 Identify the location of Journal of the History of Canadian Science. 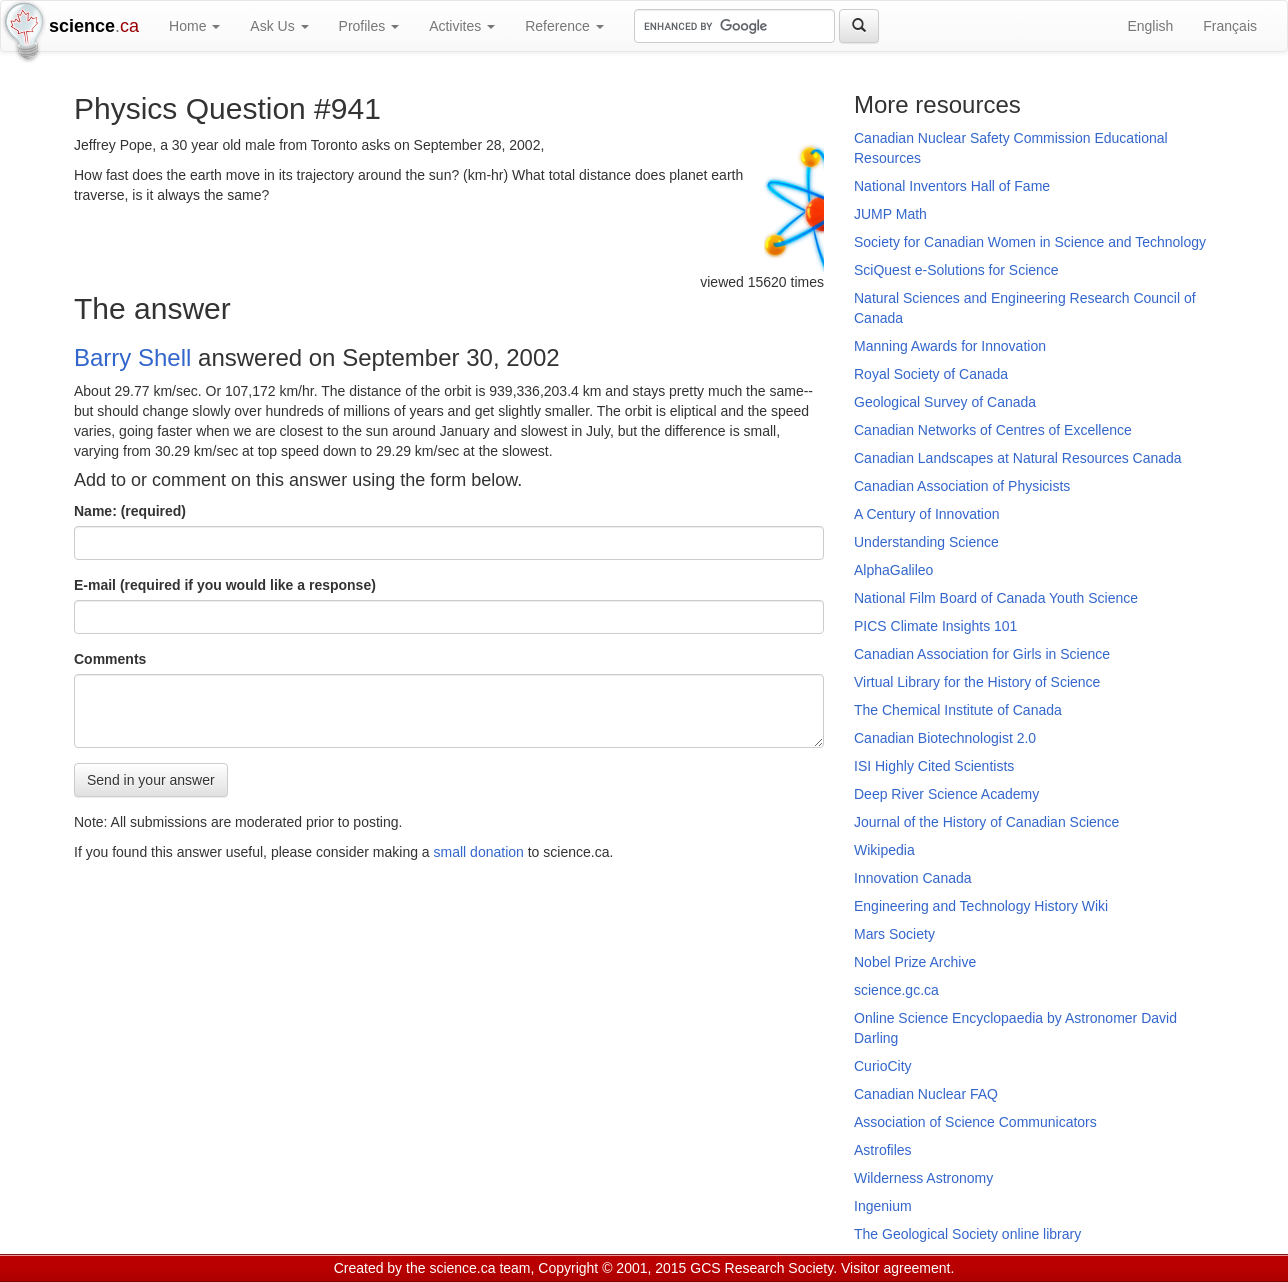
(986, 822).